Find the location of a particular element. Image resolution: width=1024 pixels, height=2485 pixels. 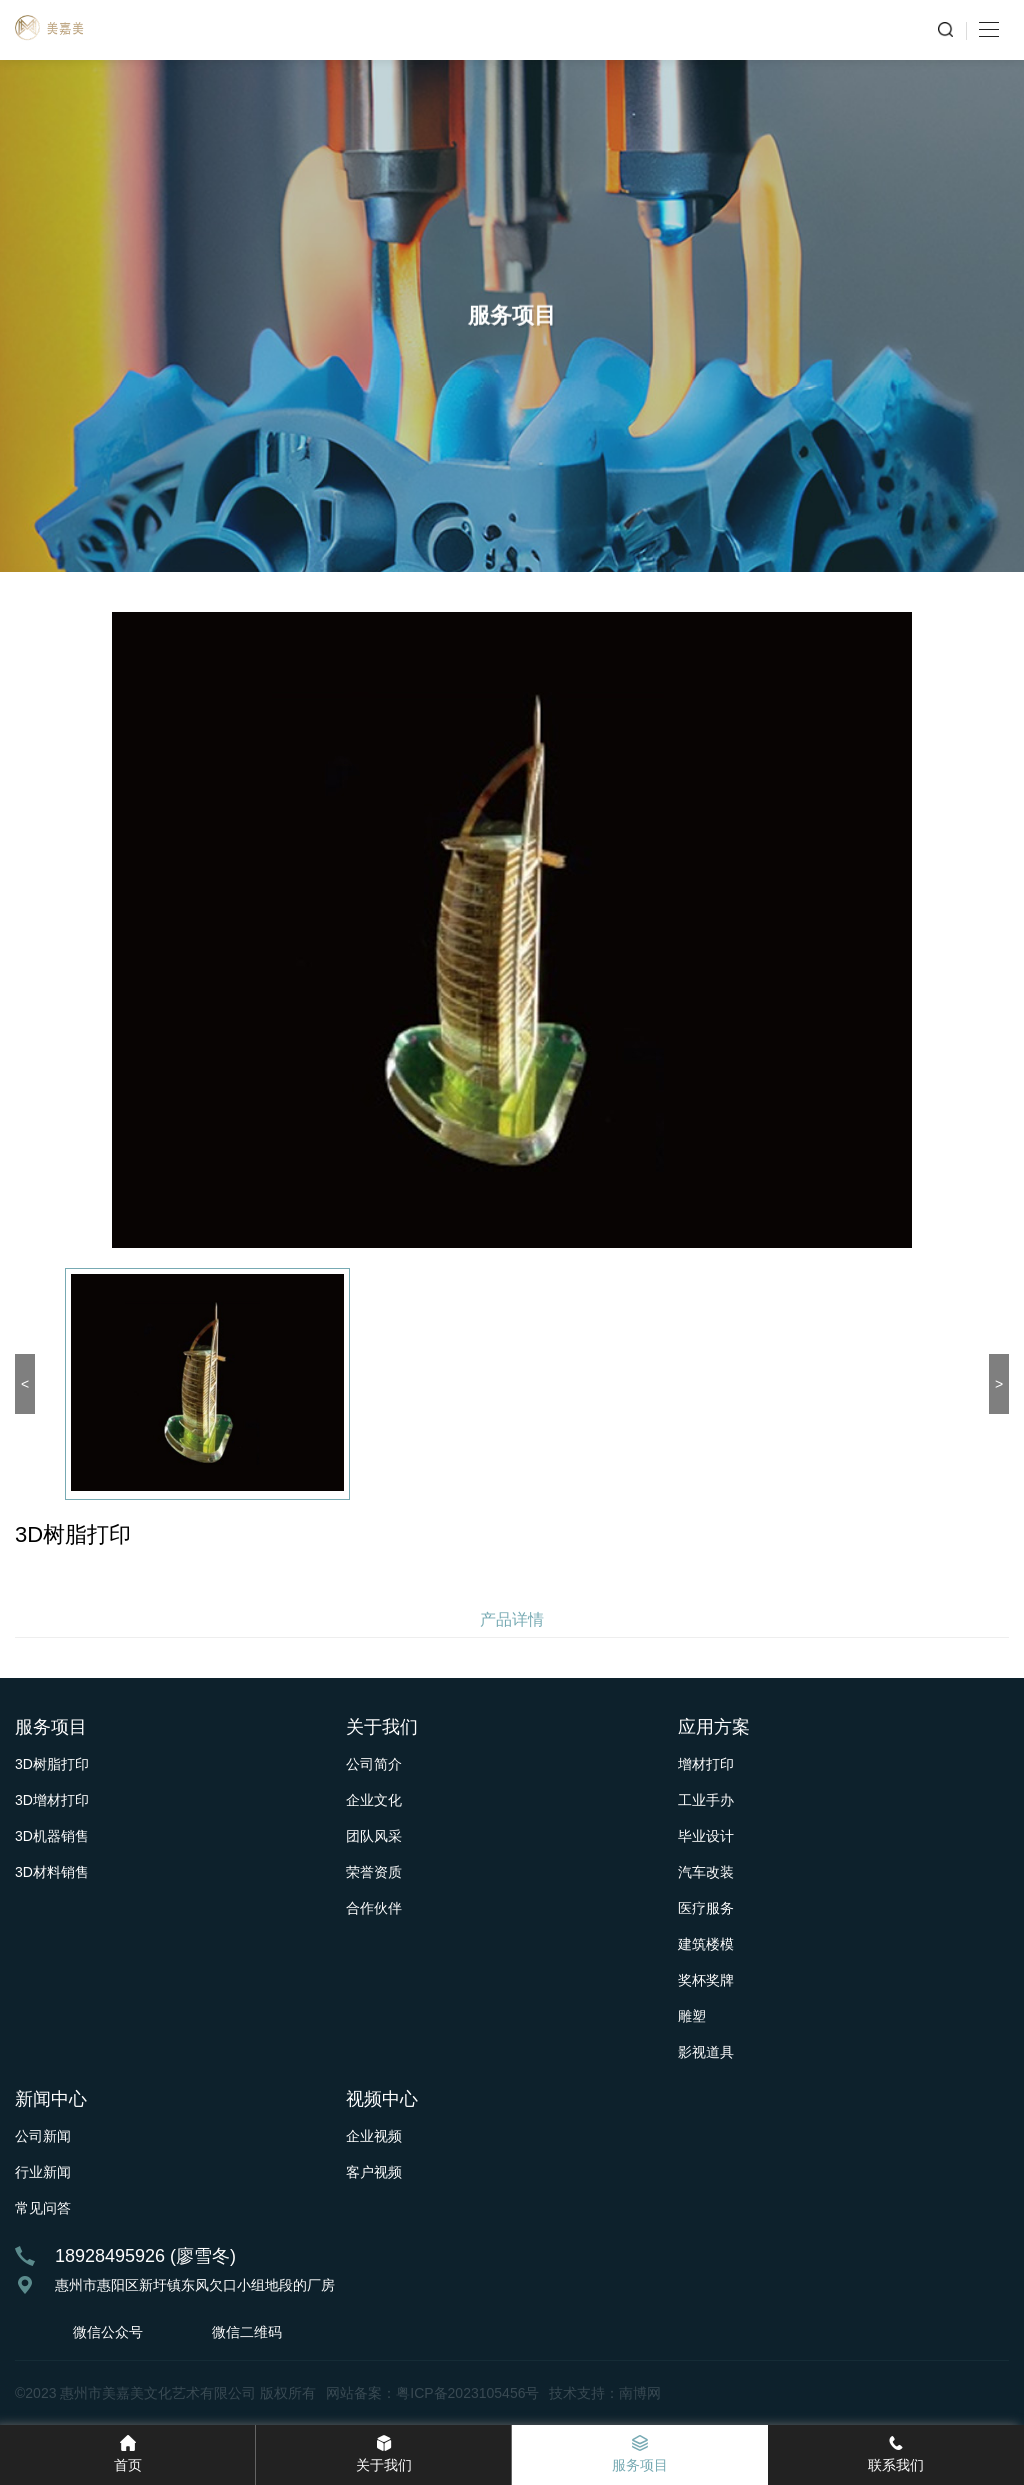

行业新闻 is located at coordinates (43, 2172).